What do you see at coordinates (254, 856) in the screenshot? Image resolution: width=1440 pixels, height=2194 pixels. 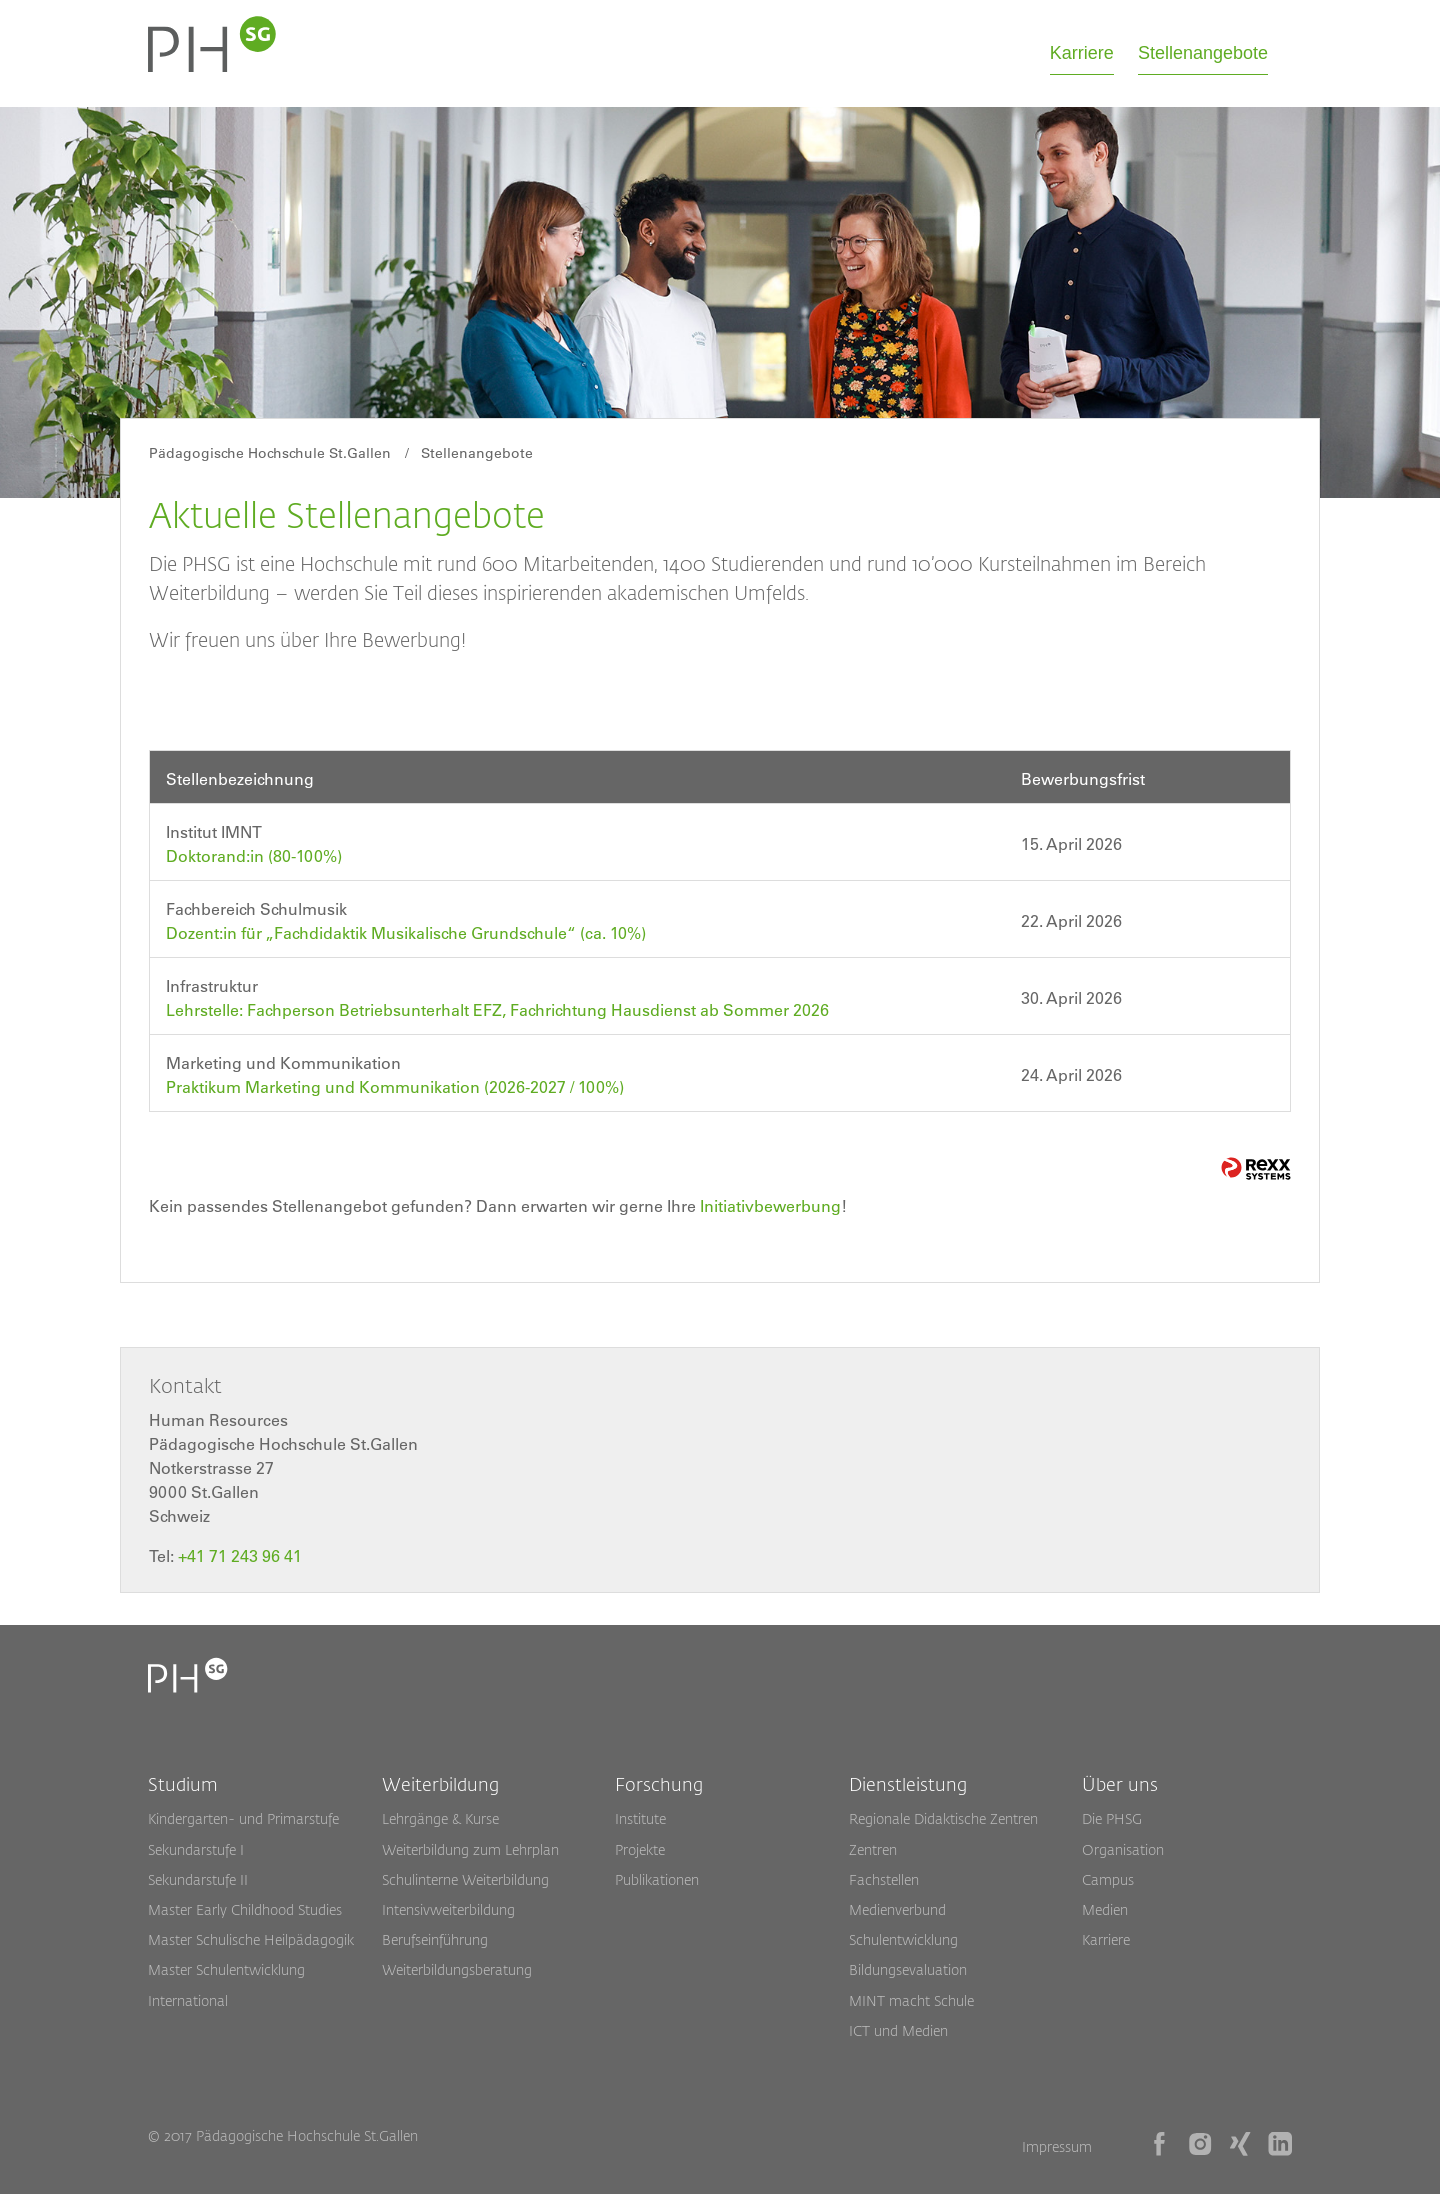 I see `Doktorand:in (80-100%)` at bounding box center [254, 856].